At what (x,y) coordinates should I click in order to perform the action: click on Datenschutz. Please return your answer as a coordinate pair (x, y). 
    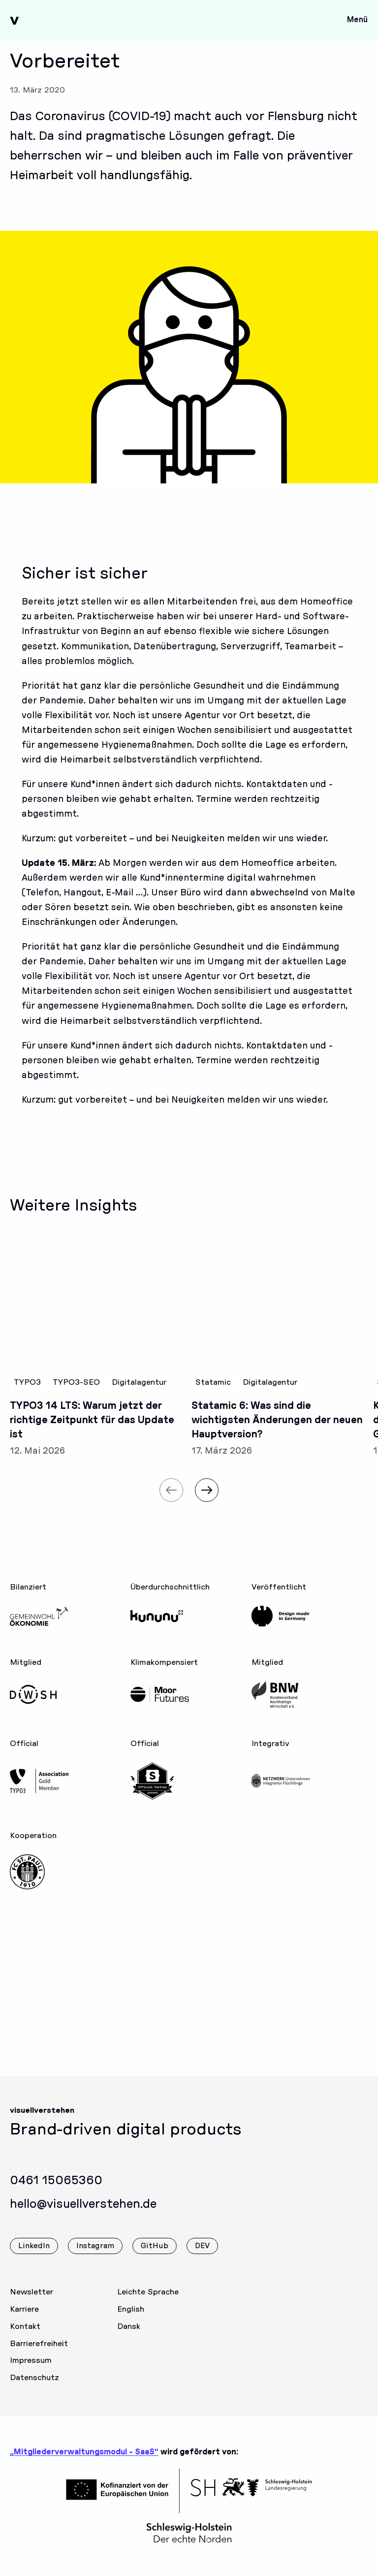
    Looking at the image, I should click on (34, 2389).